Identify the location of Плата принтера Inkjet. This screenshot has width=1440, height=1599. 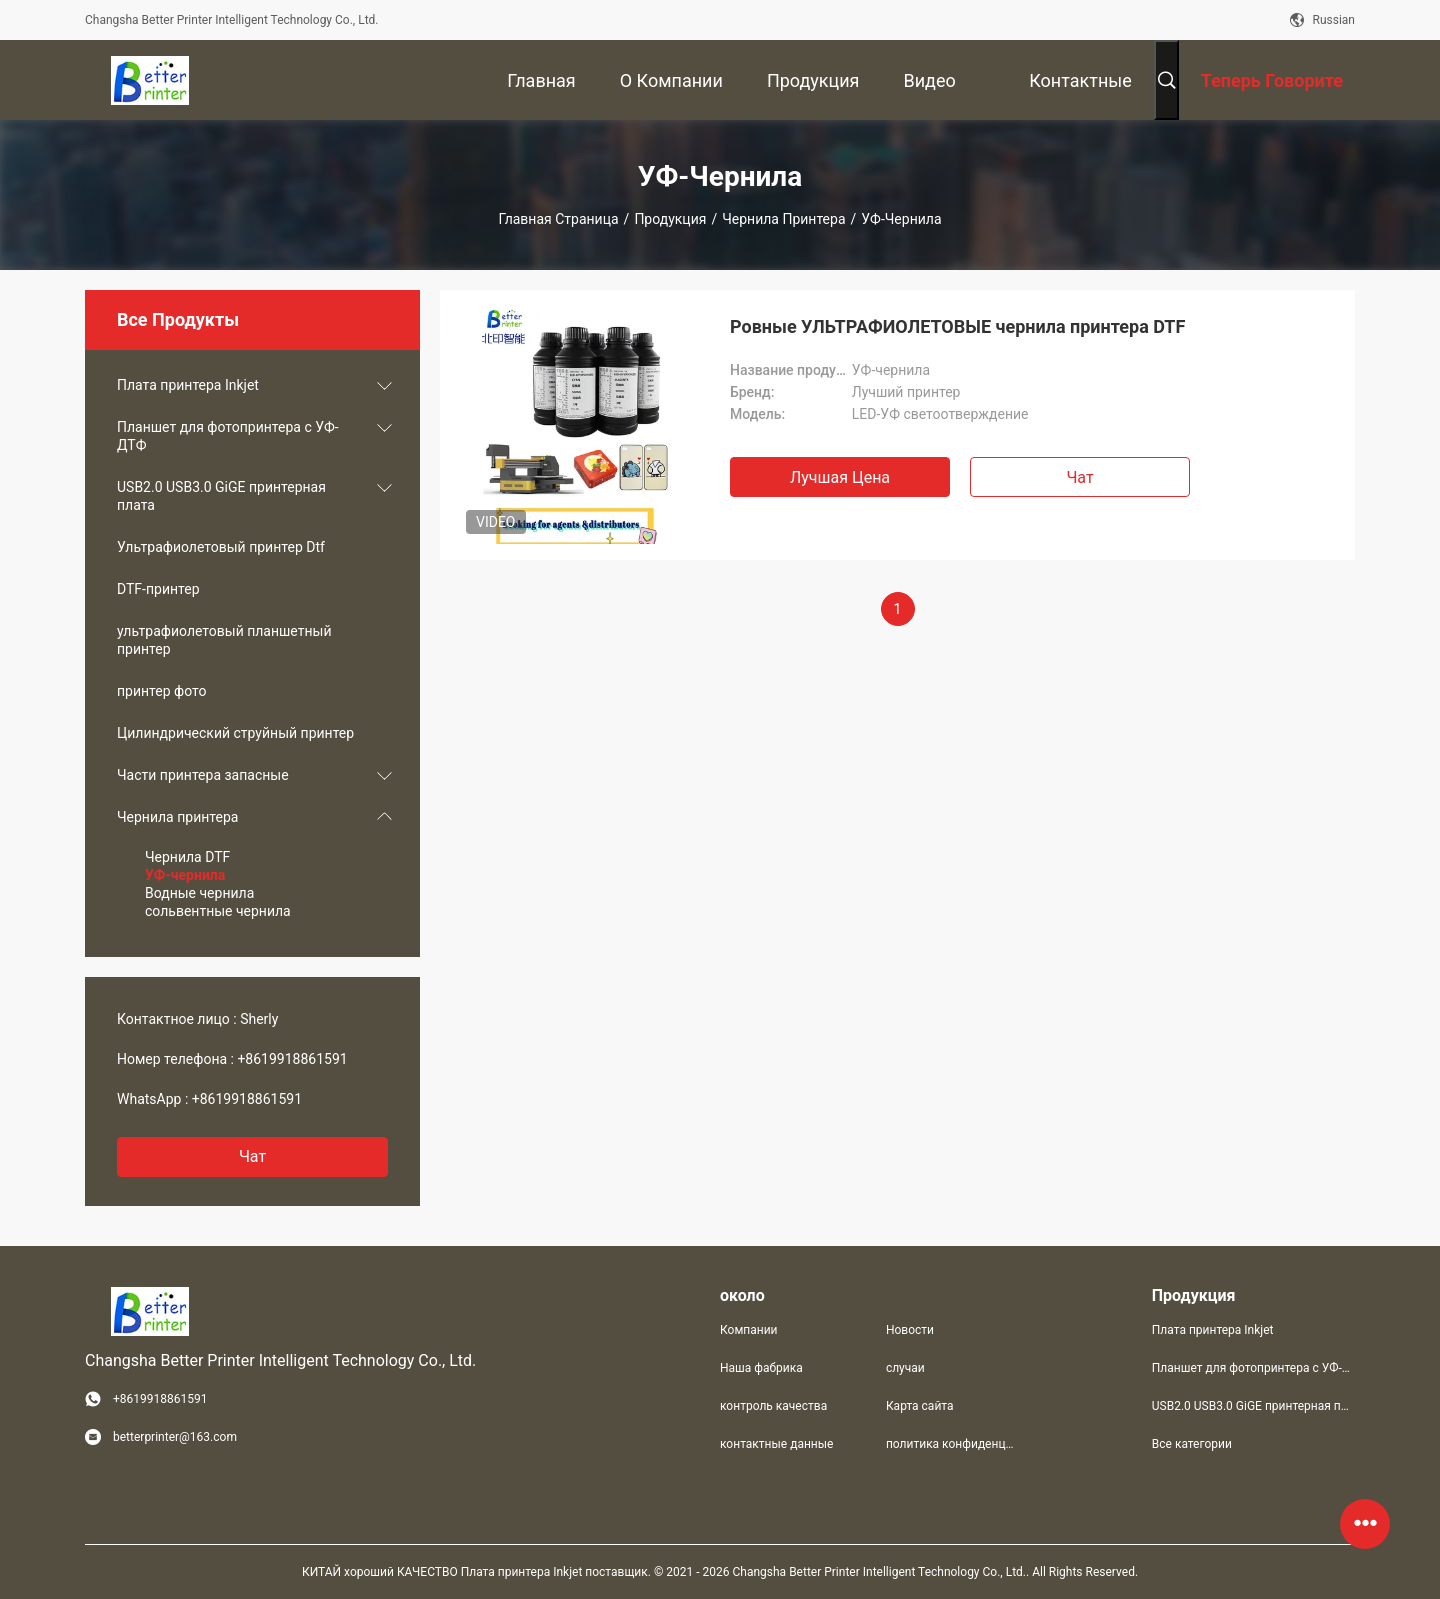
(188, 385).